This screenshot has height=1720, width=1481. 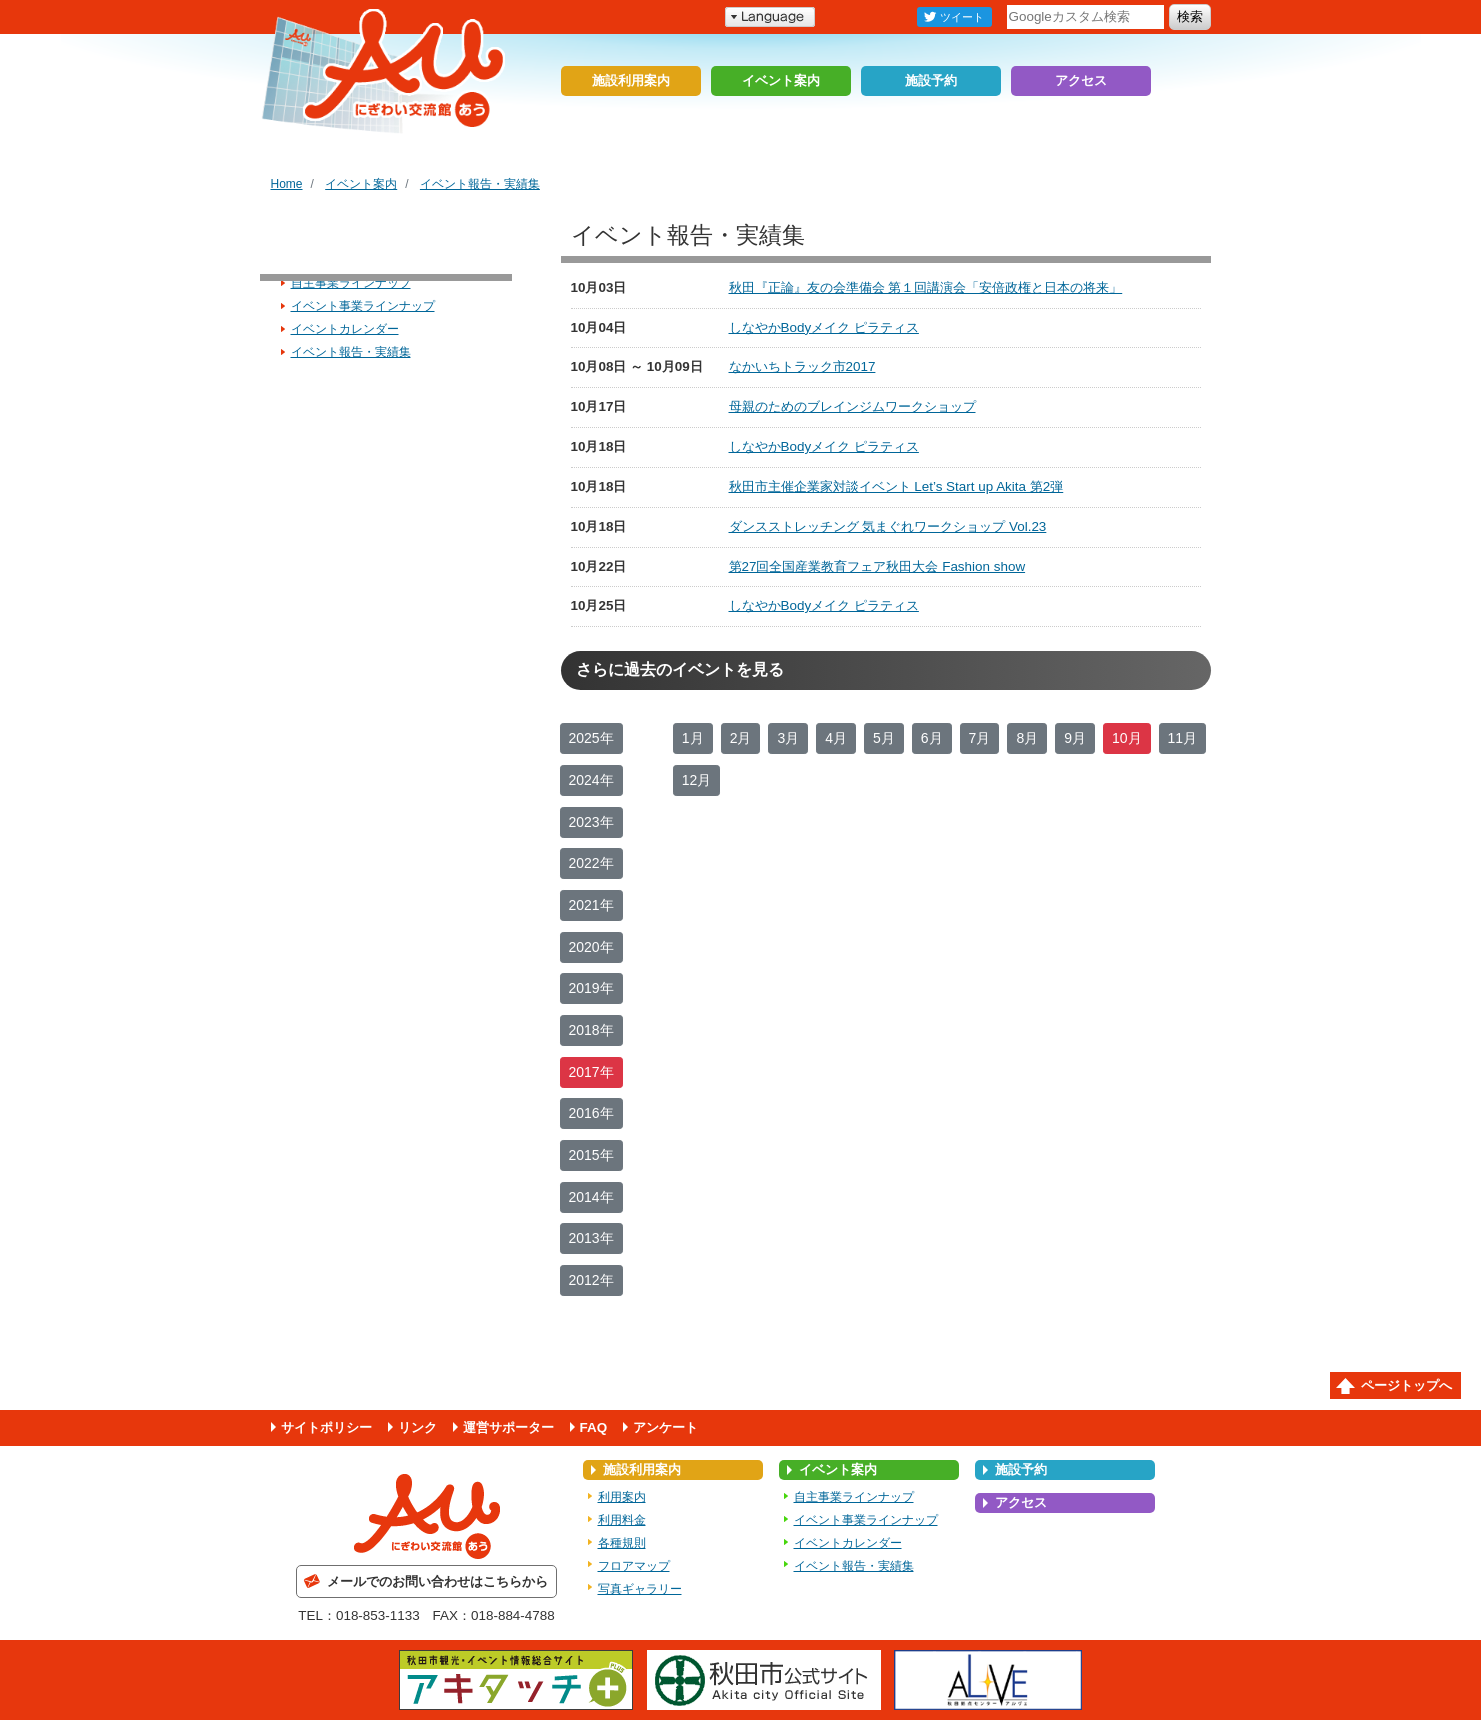 I want to click on なかいちトラック市2017, so click(x=802, y=366).